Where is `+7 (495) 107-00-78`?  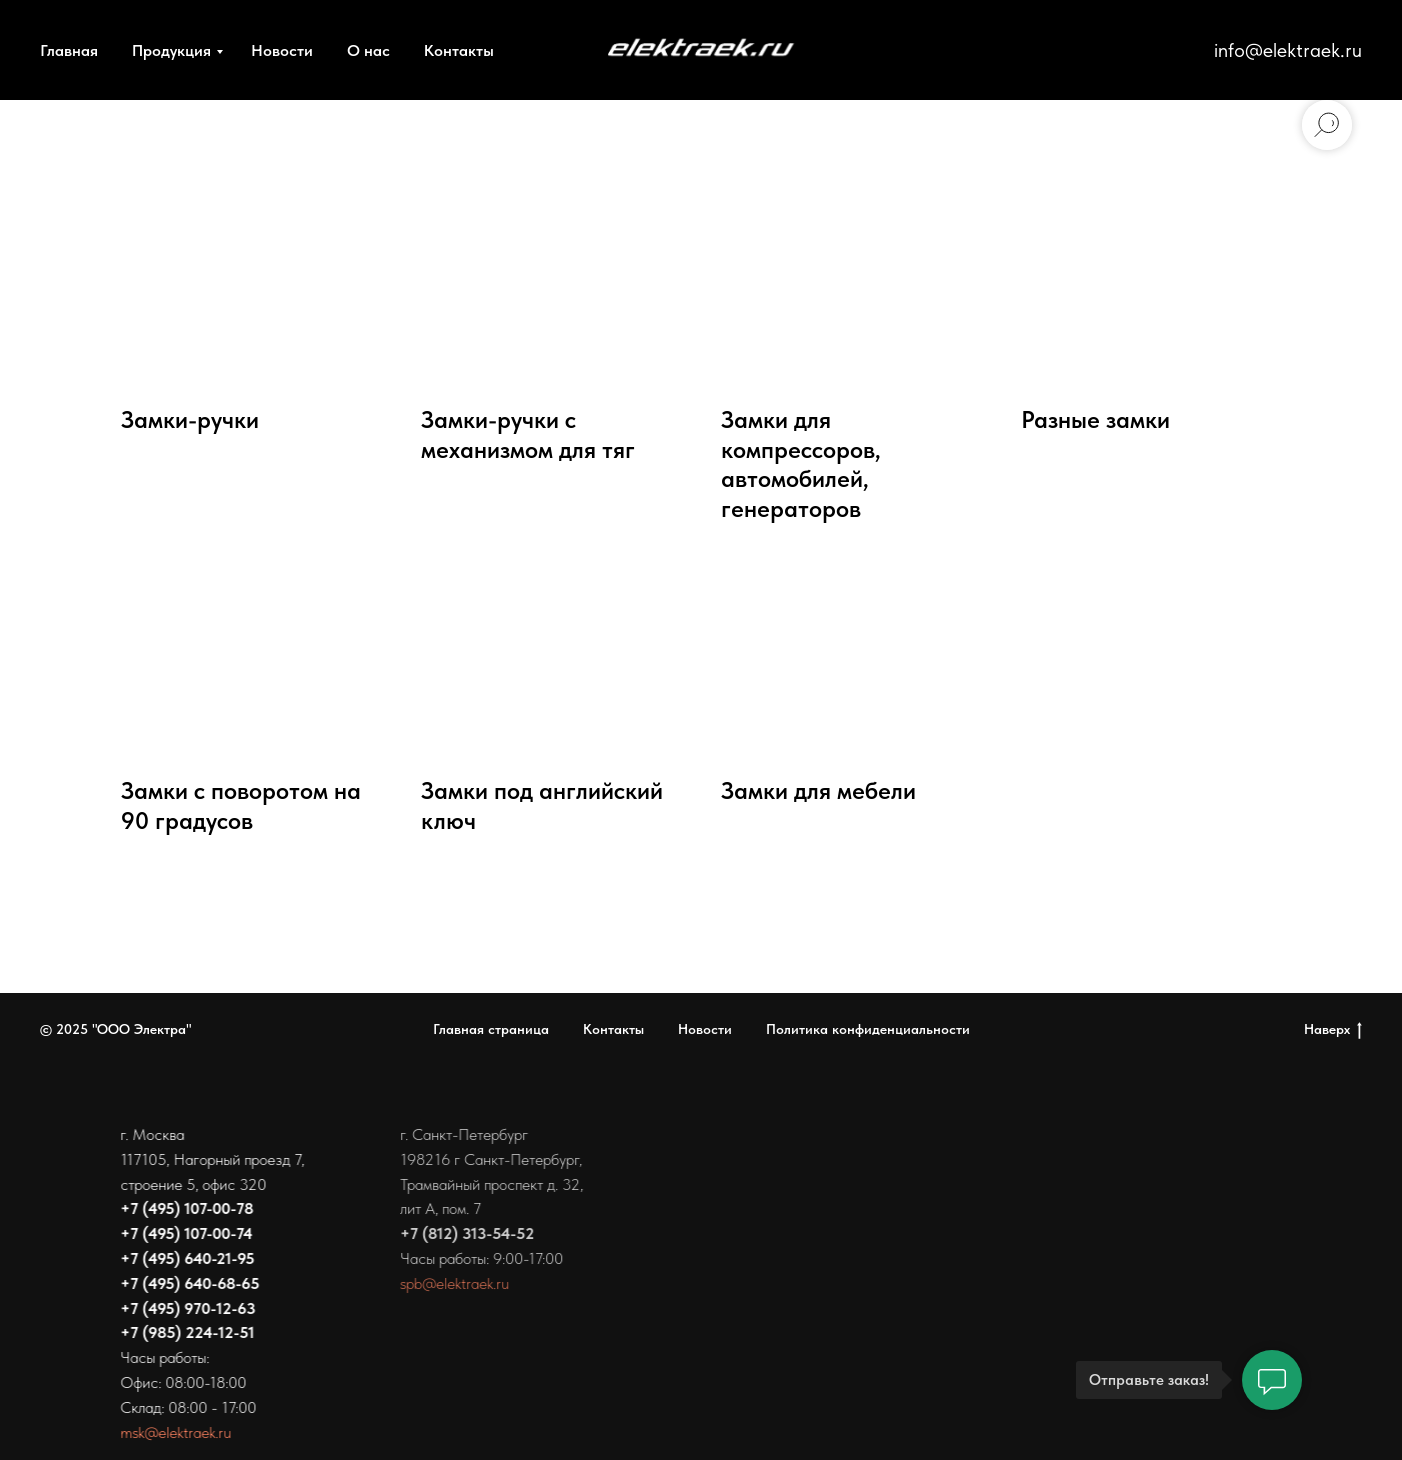
+7 (495) 107-00-78 is located at coordinates (183, 1208).